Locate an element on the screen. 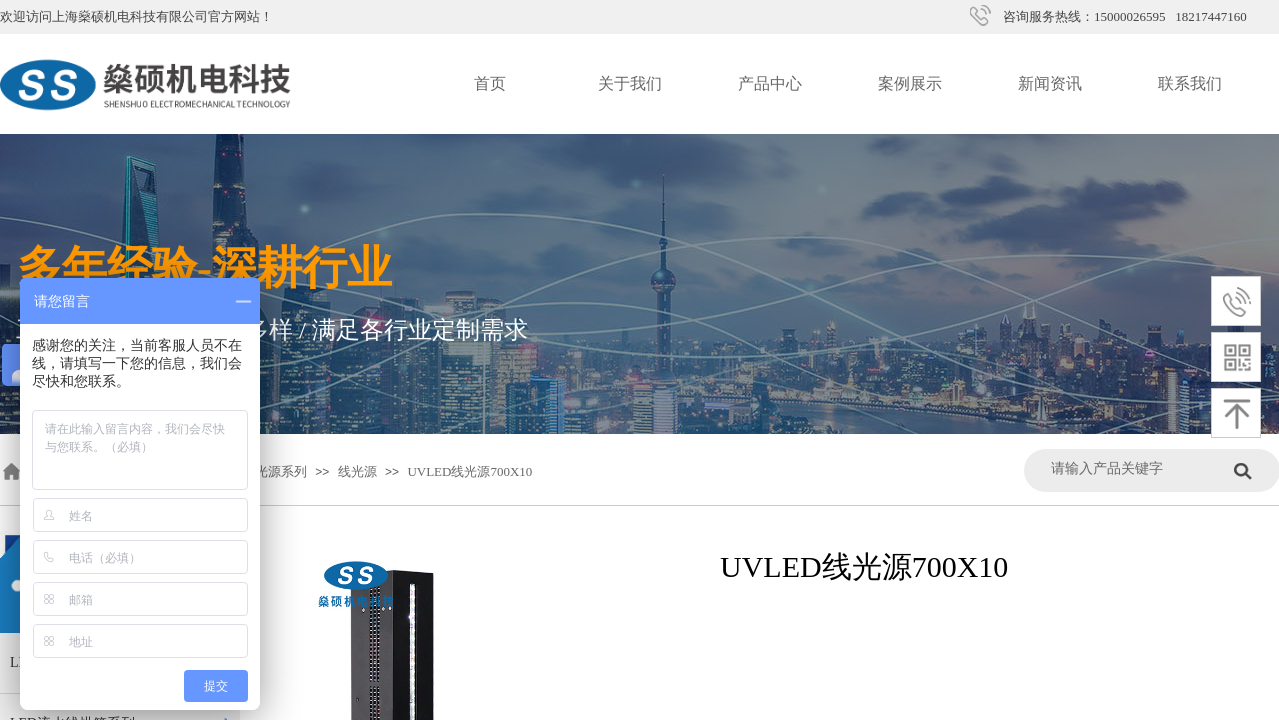 The height and width of the screenshot is (720, 1279). 案例展示 is located at coordinates (910, 83).